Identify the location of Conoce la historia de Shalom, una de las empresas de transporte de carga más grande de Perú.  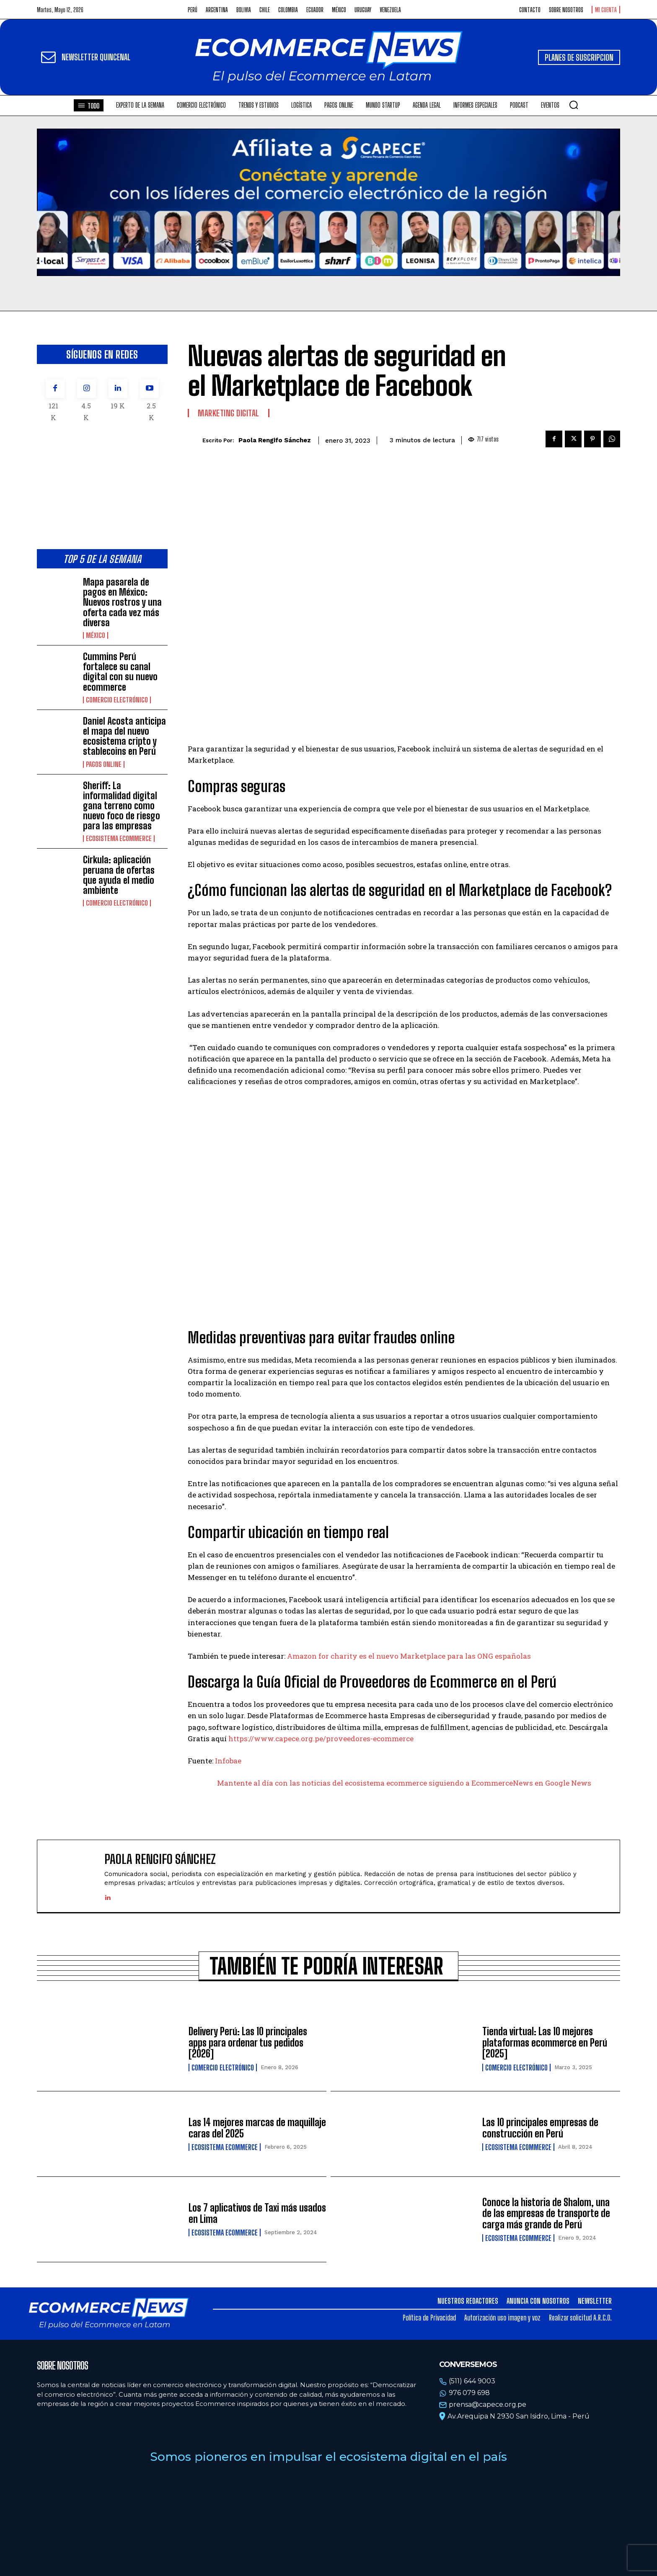
(546, 2213).